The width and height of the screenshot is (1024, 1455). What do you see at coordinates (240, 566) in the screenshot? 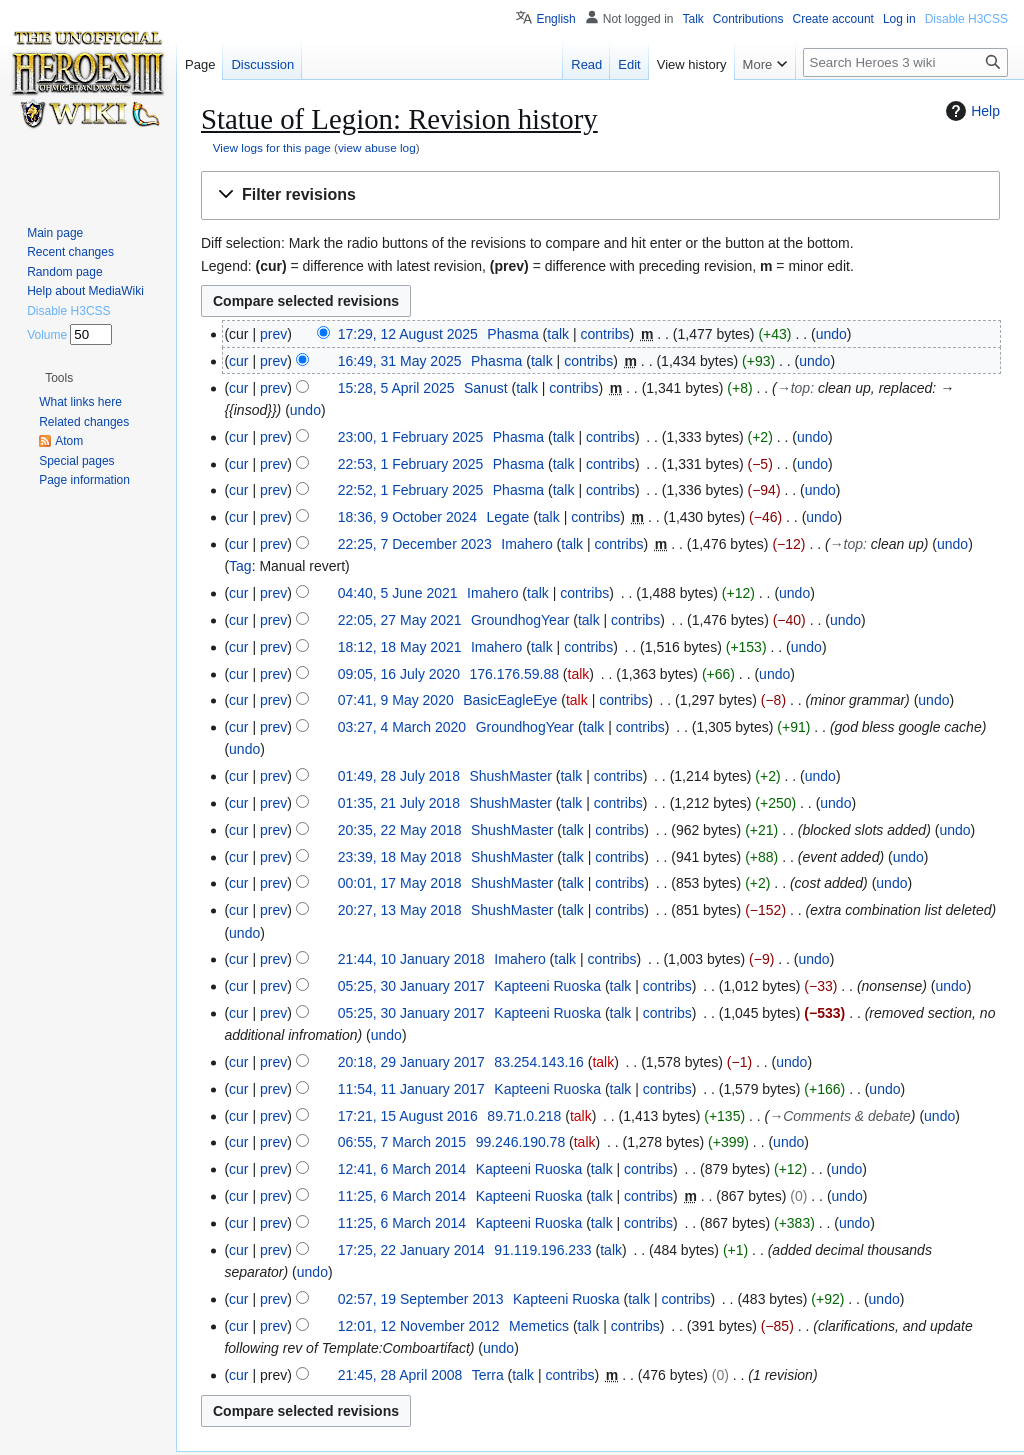
I see `Tag` at bounding box center [240, 566].